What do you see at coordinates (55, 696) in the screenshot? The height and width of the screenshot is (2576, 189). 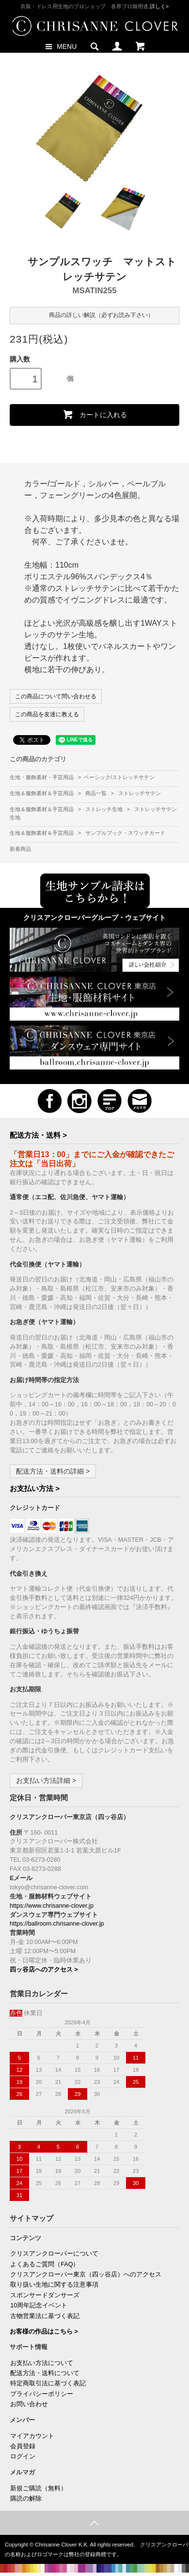 I see `この商品について問い合わせる` at bounding box center [55, 696].